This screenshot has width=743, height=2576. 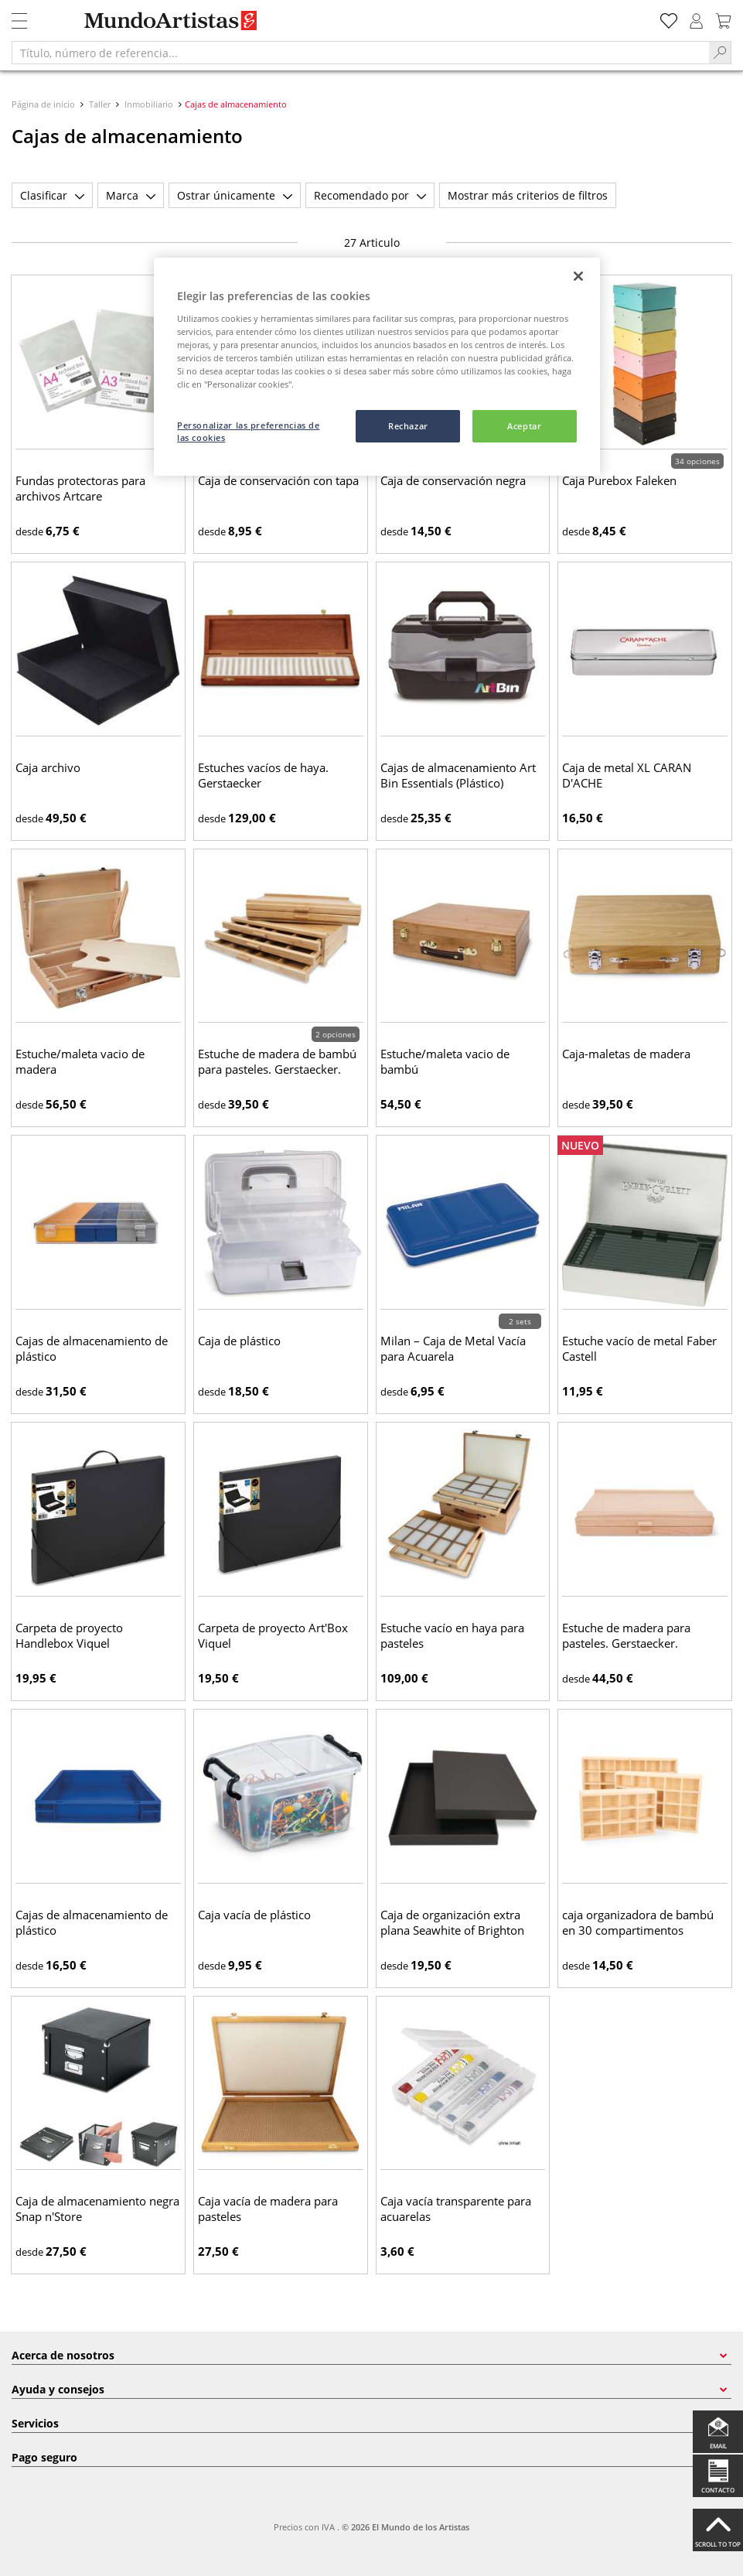 What do you see at coordinates (720, 52) in the screenshot?
I see `[Search]` at bounding box center [720, 52].